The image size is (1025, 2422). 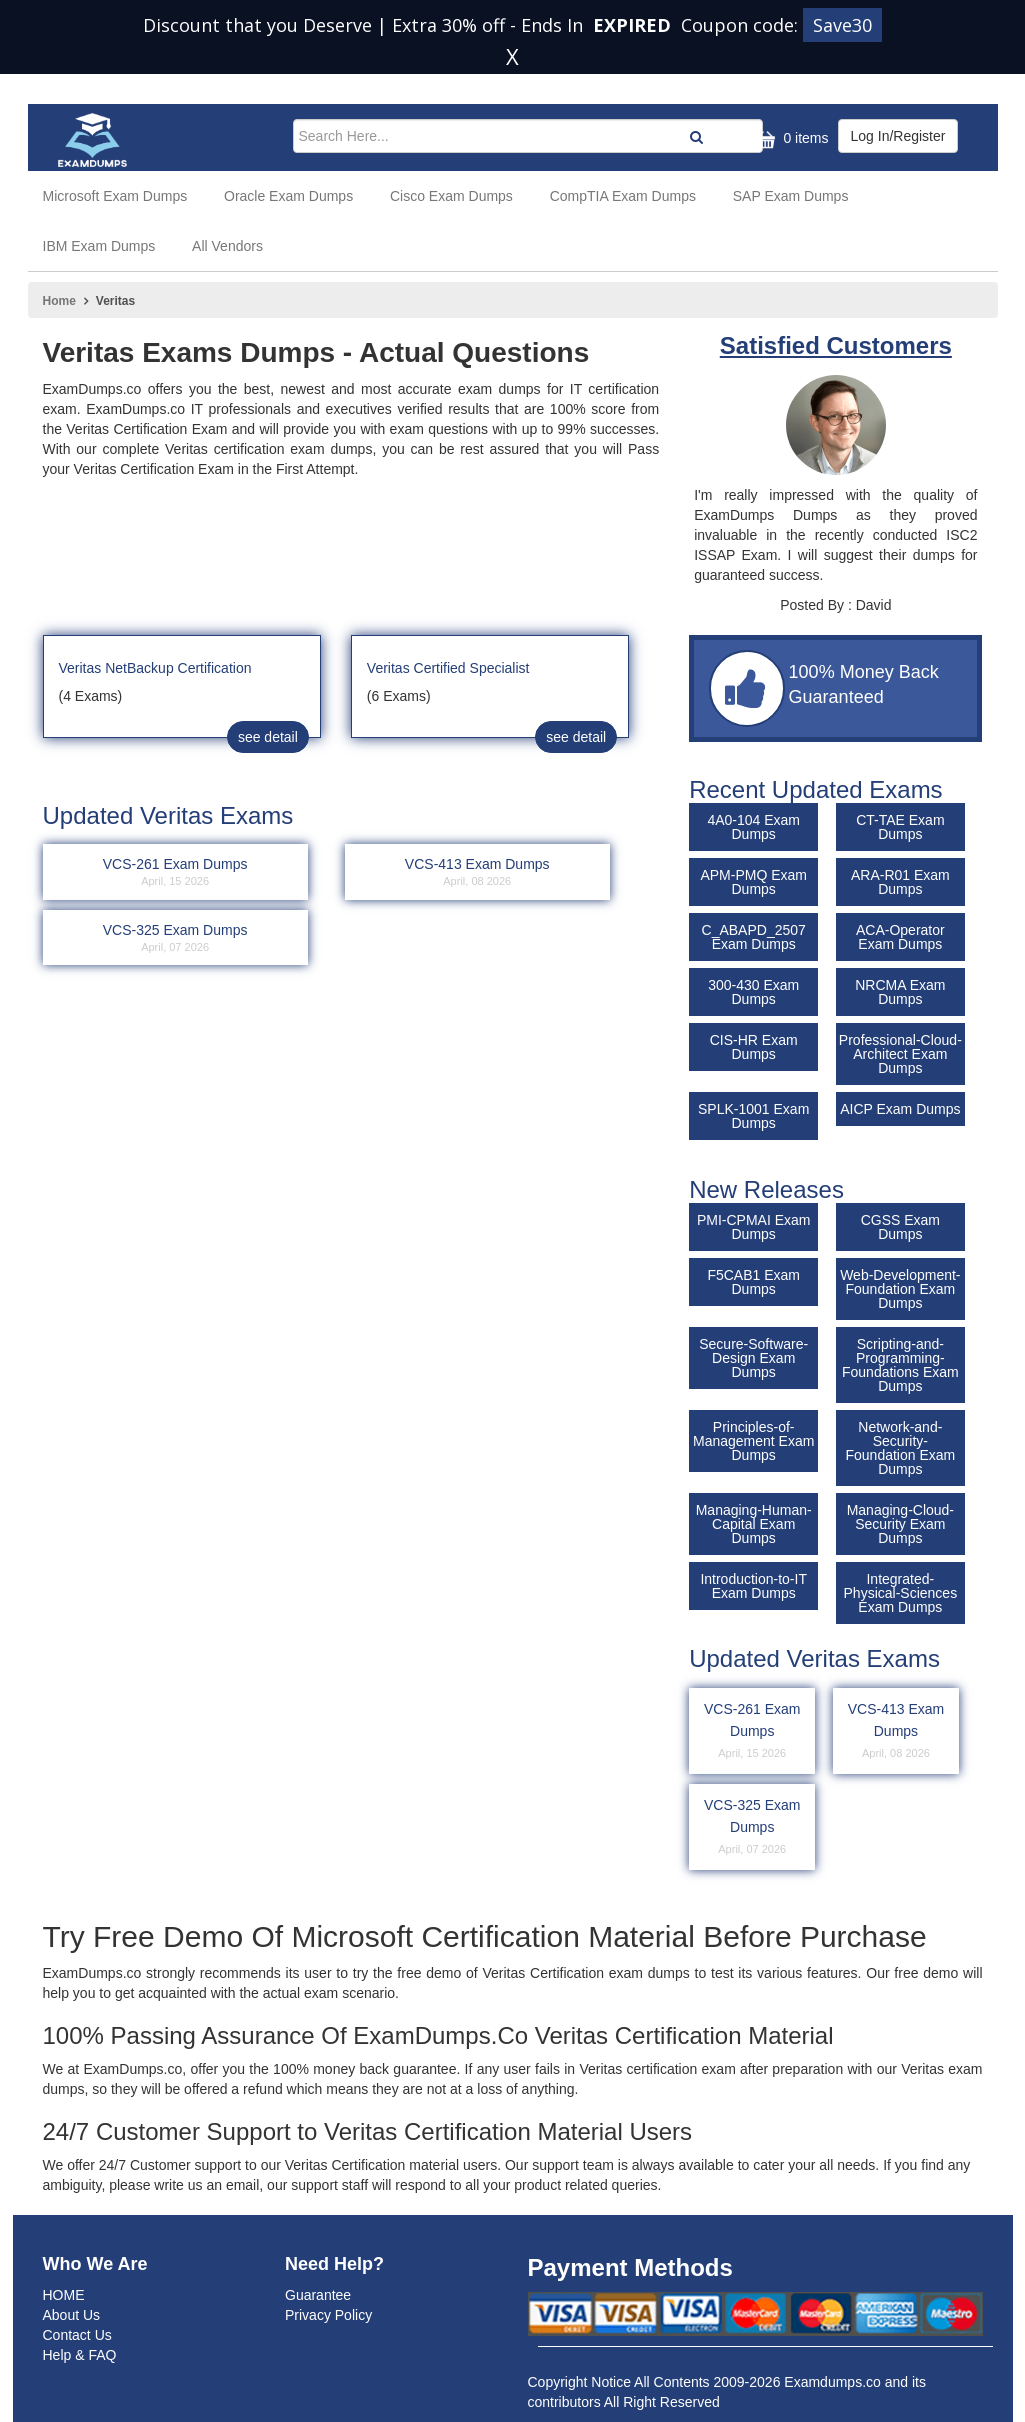 What do you see at coordinates (900, 1448) in the screenshot?
I see `Network-and-Security-Foundation Exam Dumps` at bounding box center [900, 1448].